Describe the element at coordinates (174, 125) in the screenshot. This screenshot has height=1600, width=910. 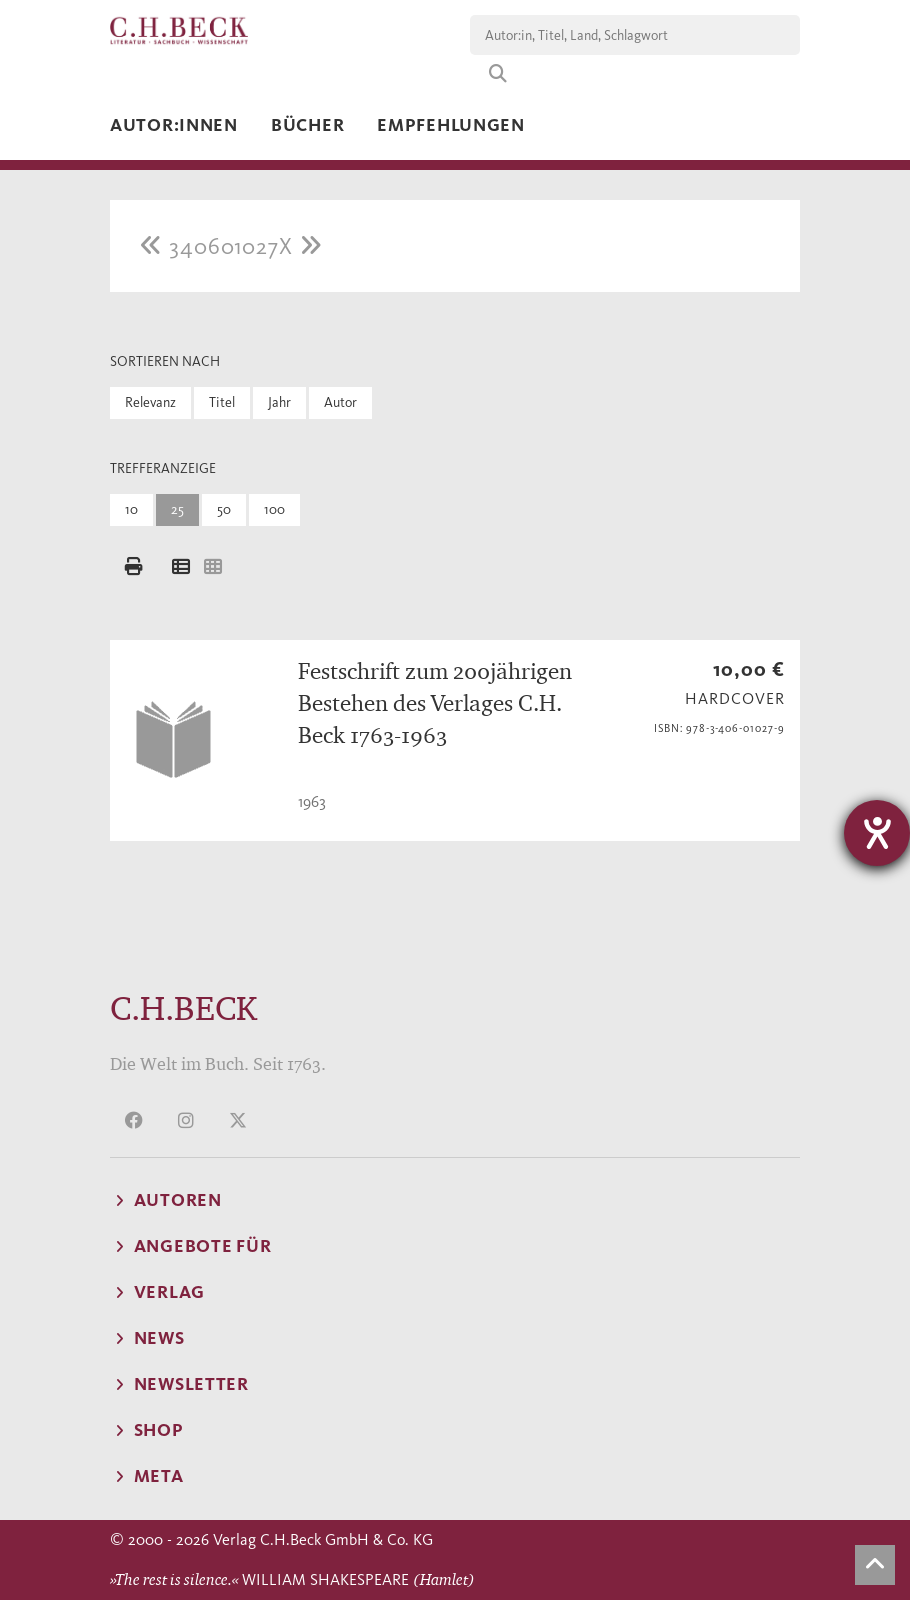
I see `Autor:innen` at that location.